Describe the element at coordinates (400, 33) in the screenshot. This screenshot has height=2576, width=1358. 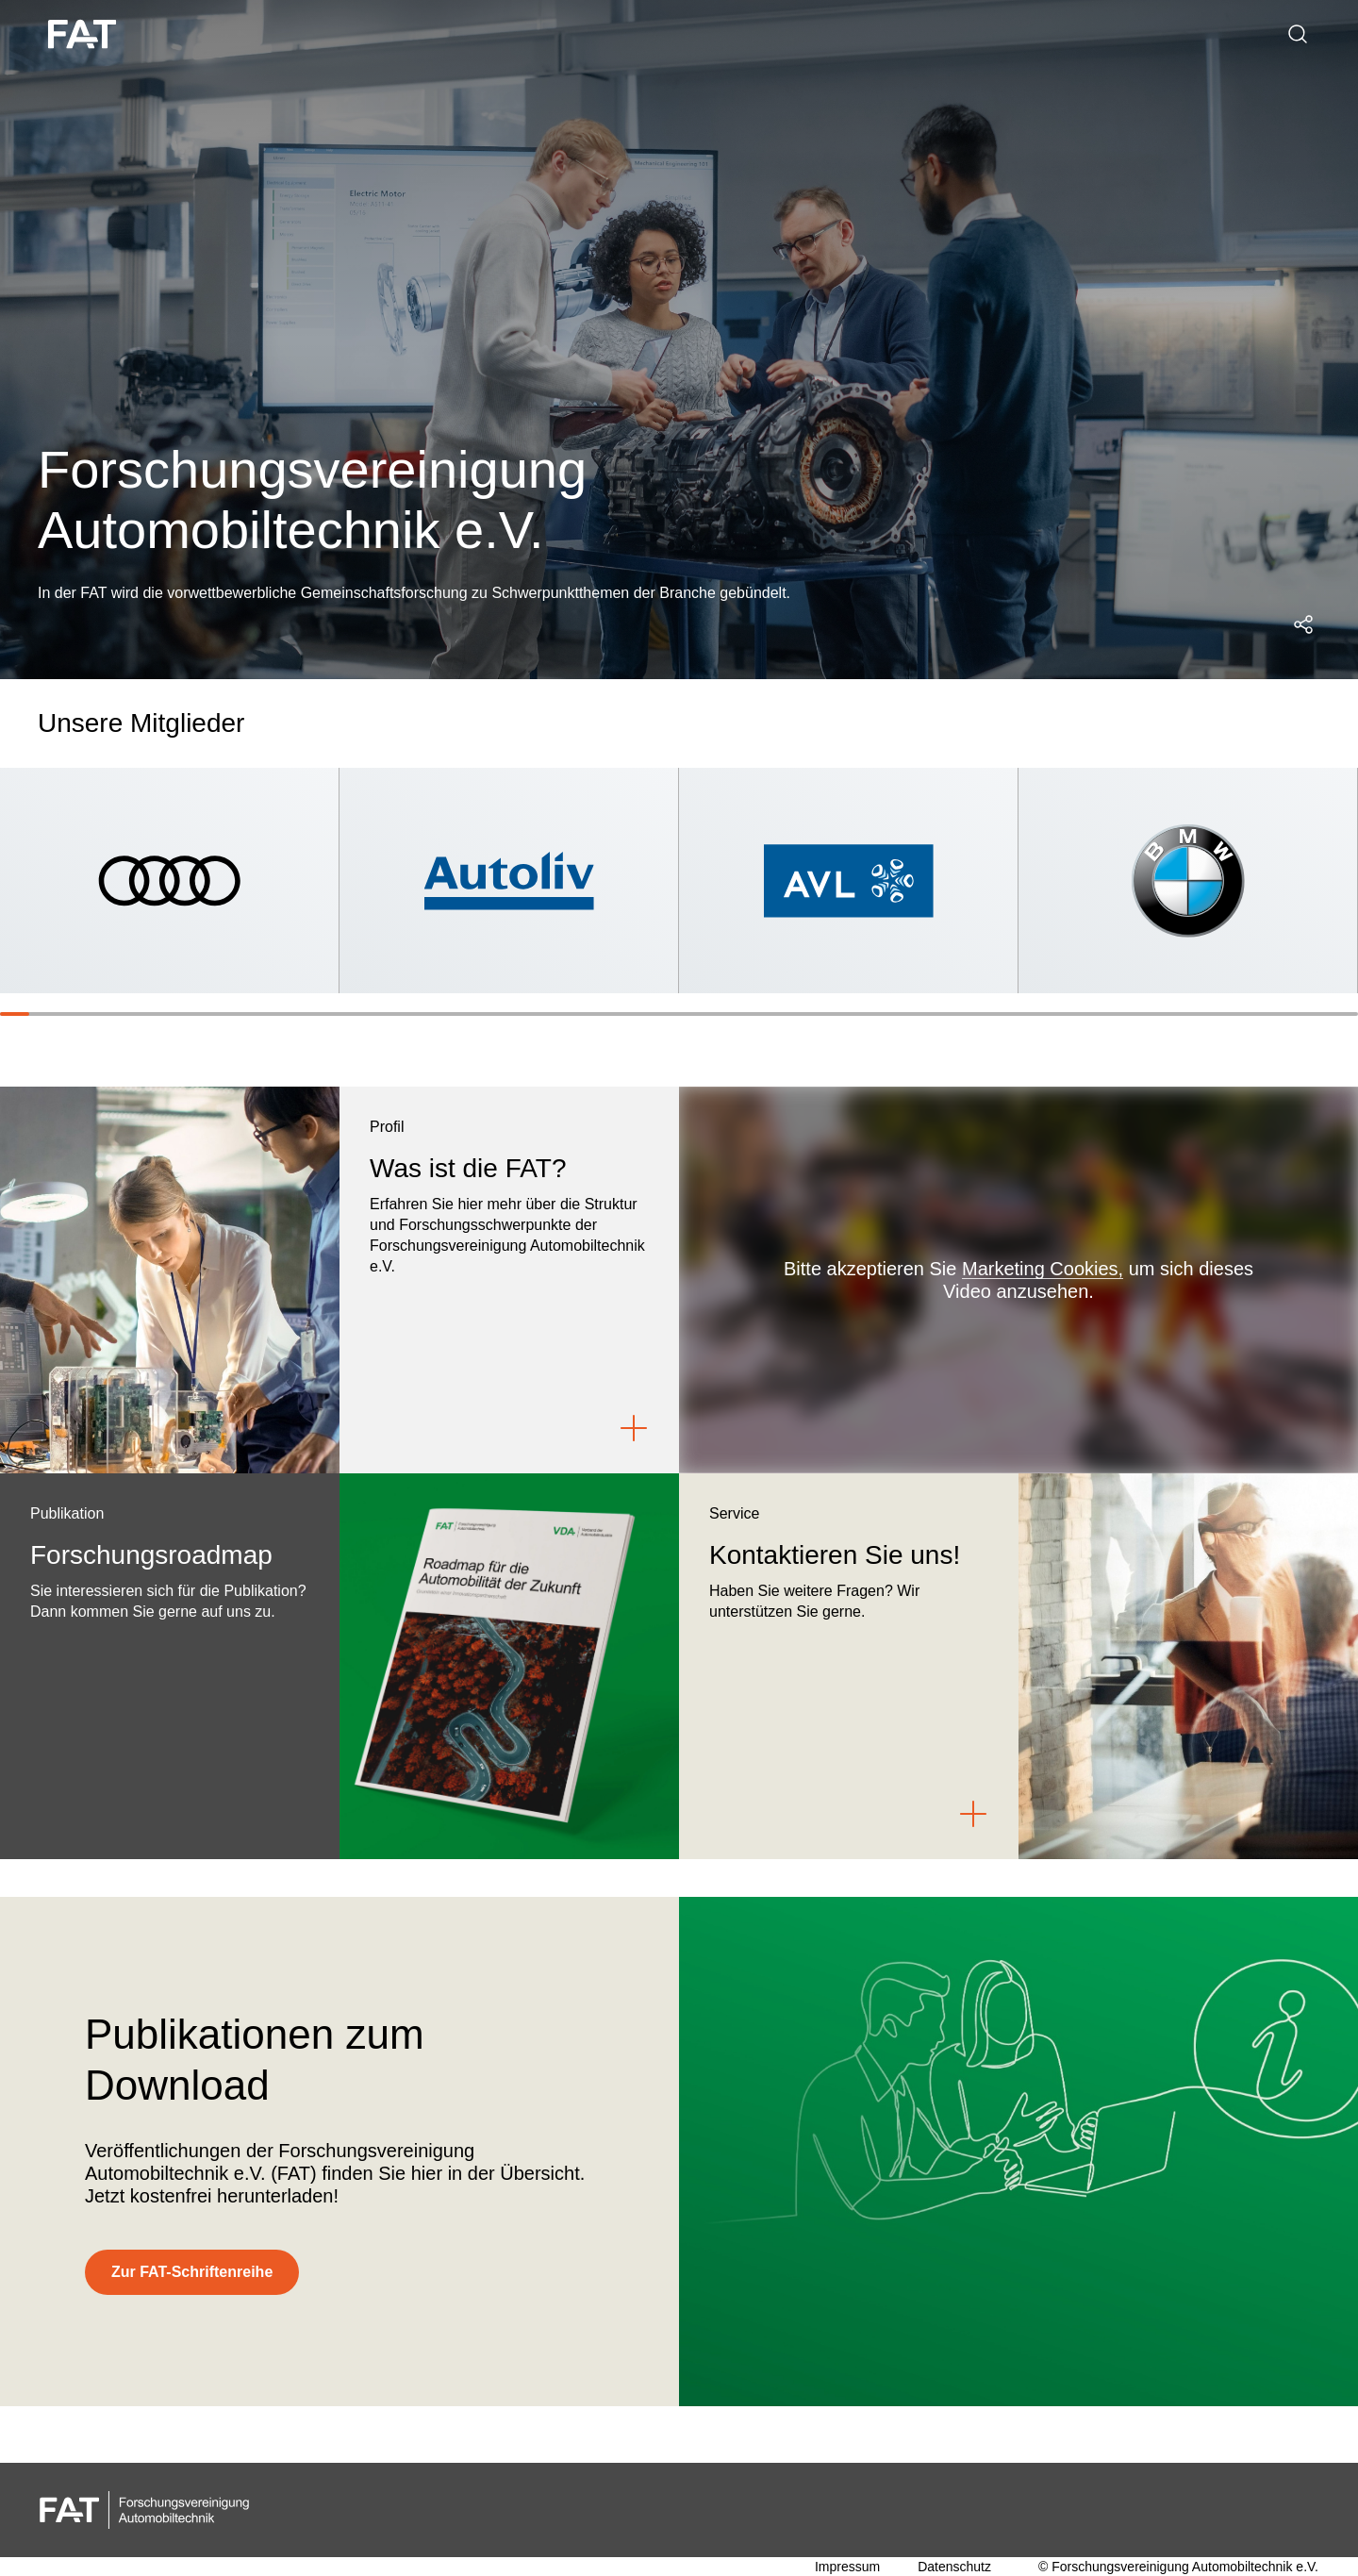
I see `Arbeitskreise` at that location.